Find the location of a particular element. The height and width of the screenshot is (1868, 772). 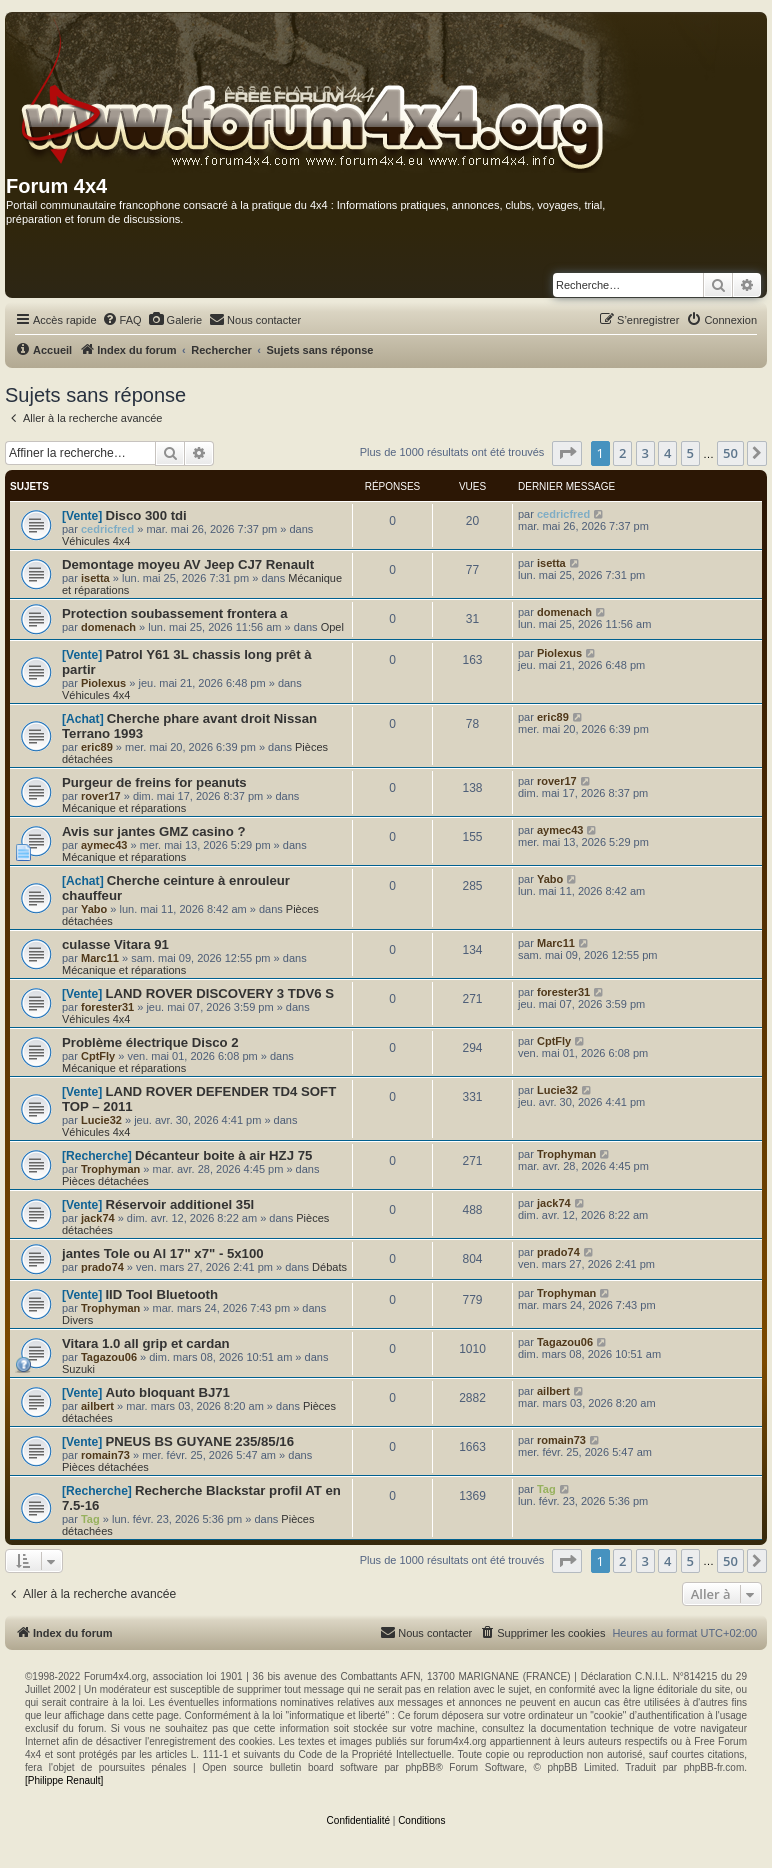

isetta is located at coordinates (95, 578).